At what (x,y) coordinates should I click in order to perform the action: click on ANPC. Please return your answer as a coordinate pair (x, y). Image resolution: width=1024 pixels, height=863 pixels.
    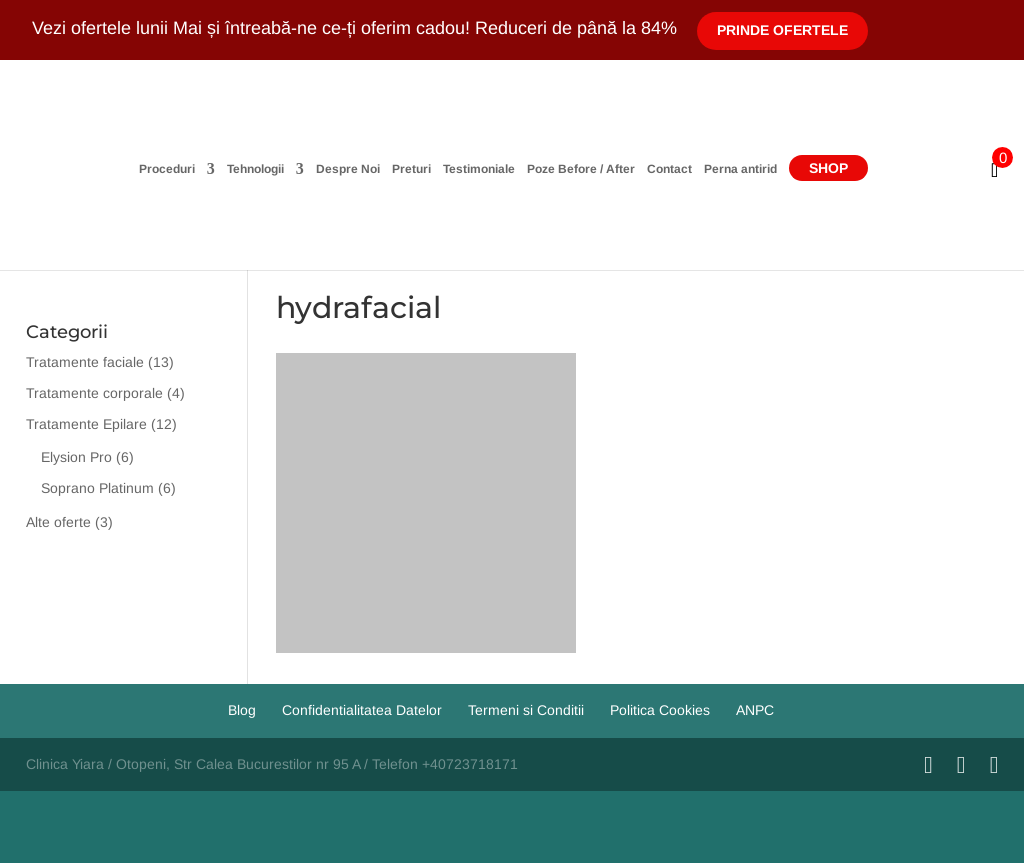
    Looking at the image, I should click on (755, 710).